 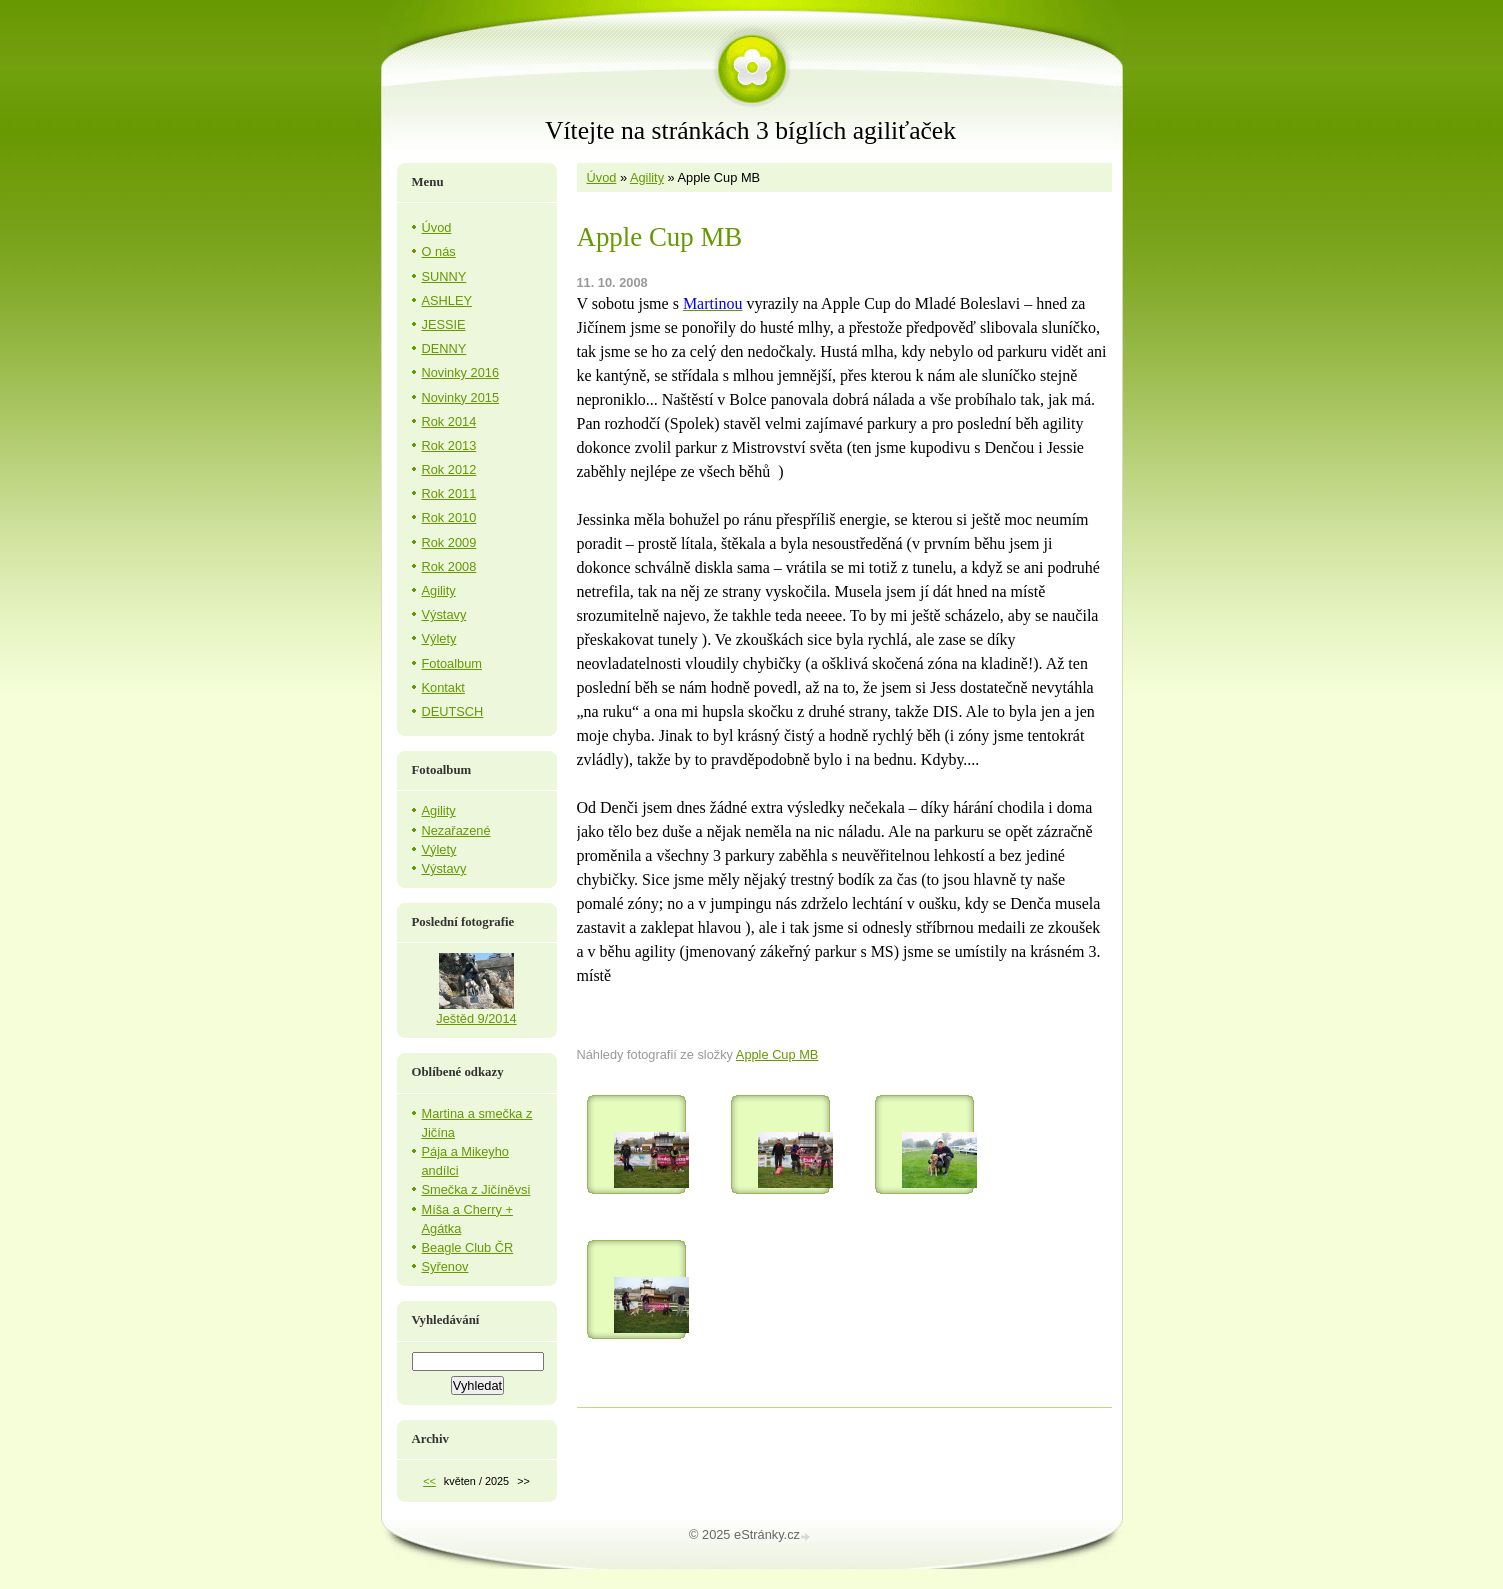 I want to click on JESSIE, so click(x=444, y=324).